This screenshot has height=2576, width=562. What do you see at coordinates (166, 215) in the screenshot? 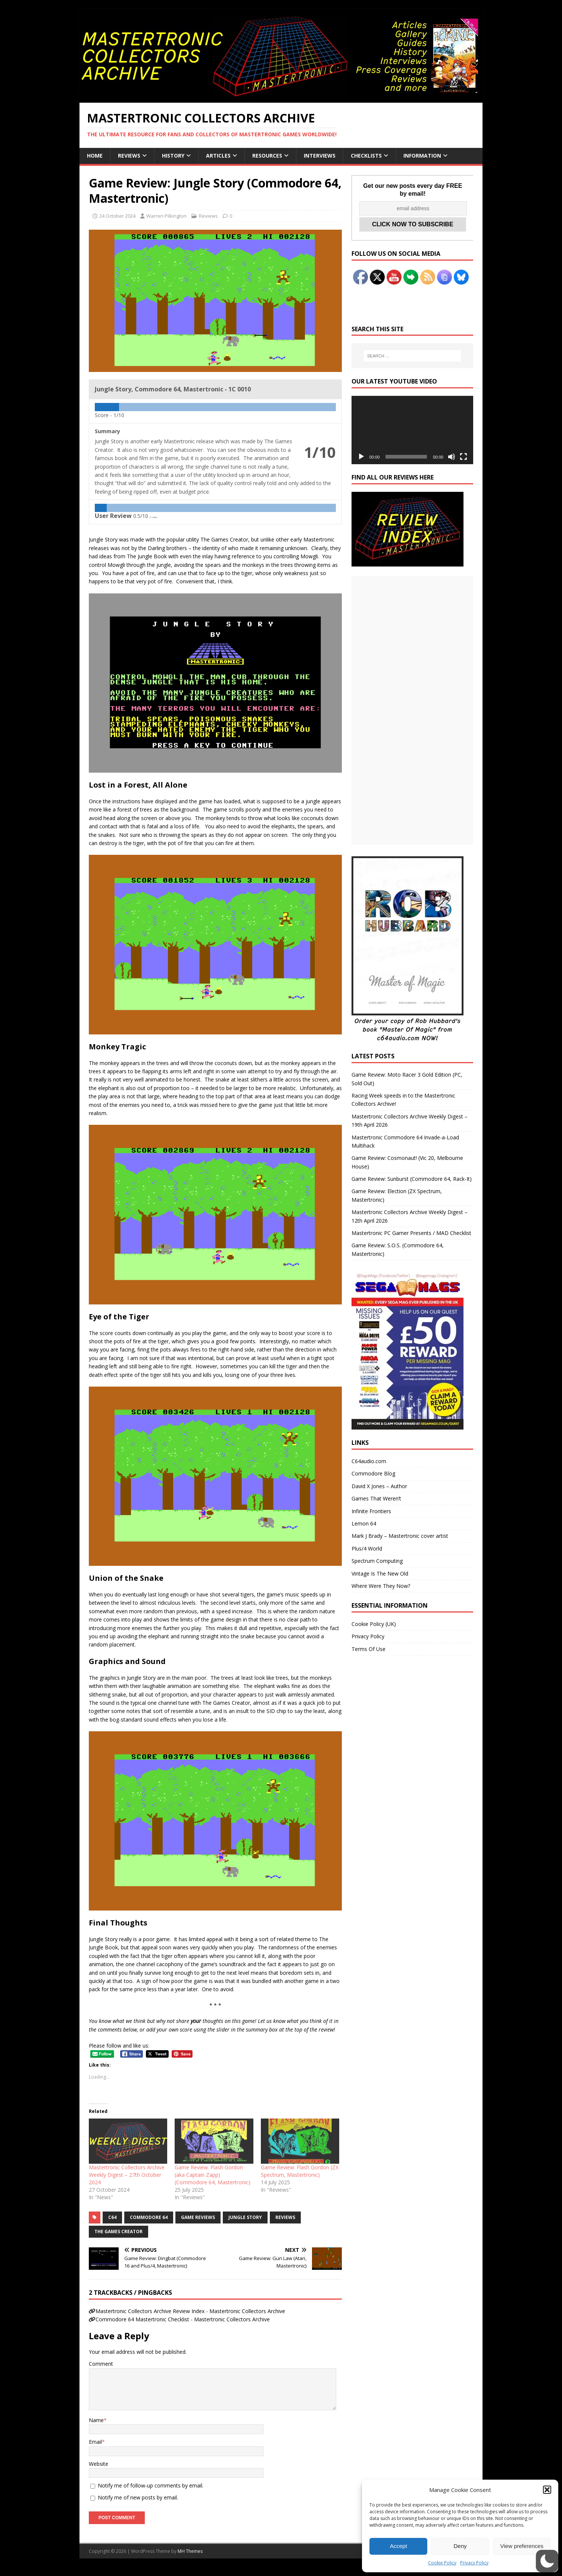
I see `Warren Pilkington` at bounding box center [166, 215].